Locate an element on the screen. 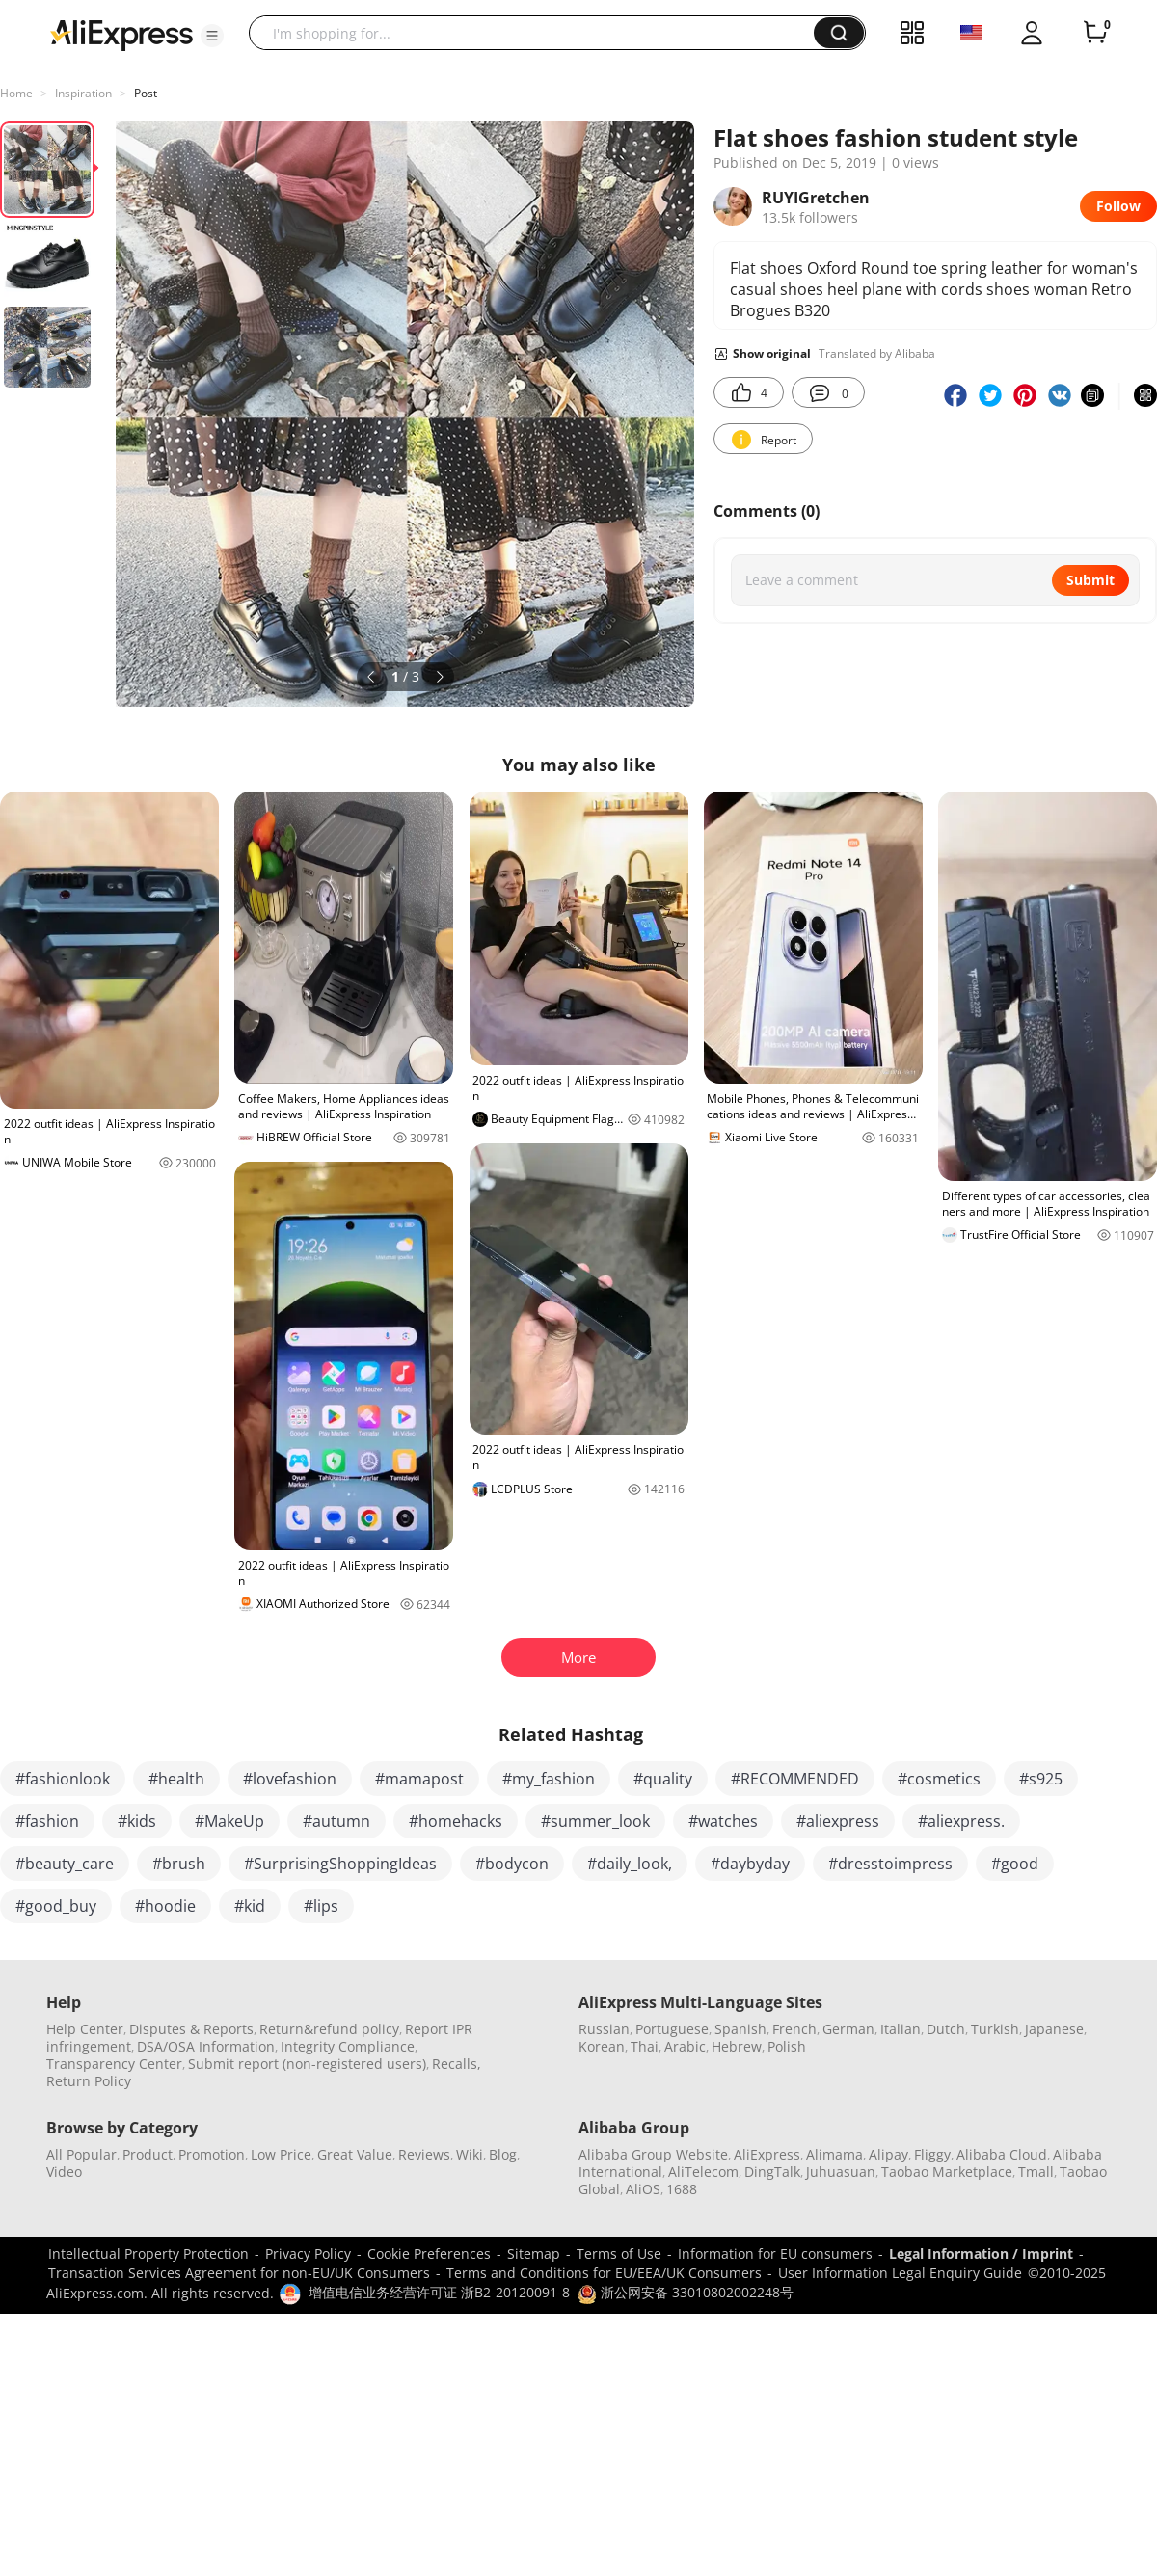 This screenshot has width=1157, height=2576. #cosmetics is located at coordinates (939, 1778).